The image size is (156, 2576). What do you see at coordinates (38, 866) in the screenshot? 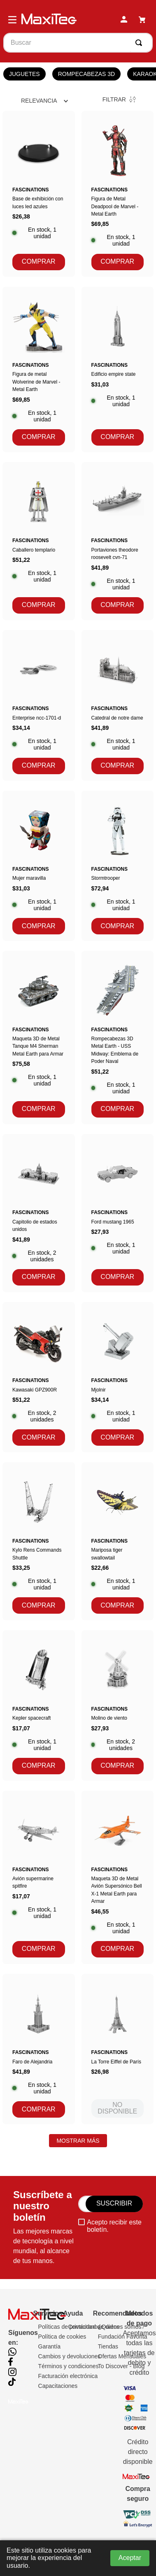
I see `[Mujer maravilla]` at bounding box center [38, 866].